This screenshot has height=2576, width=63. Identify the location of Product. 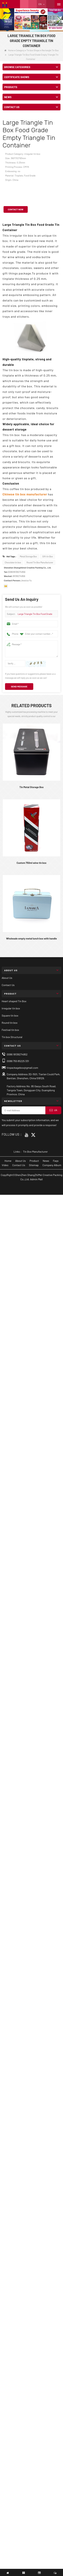
(34, 1160).